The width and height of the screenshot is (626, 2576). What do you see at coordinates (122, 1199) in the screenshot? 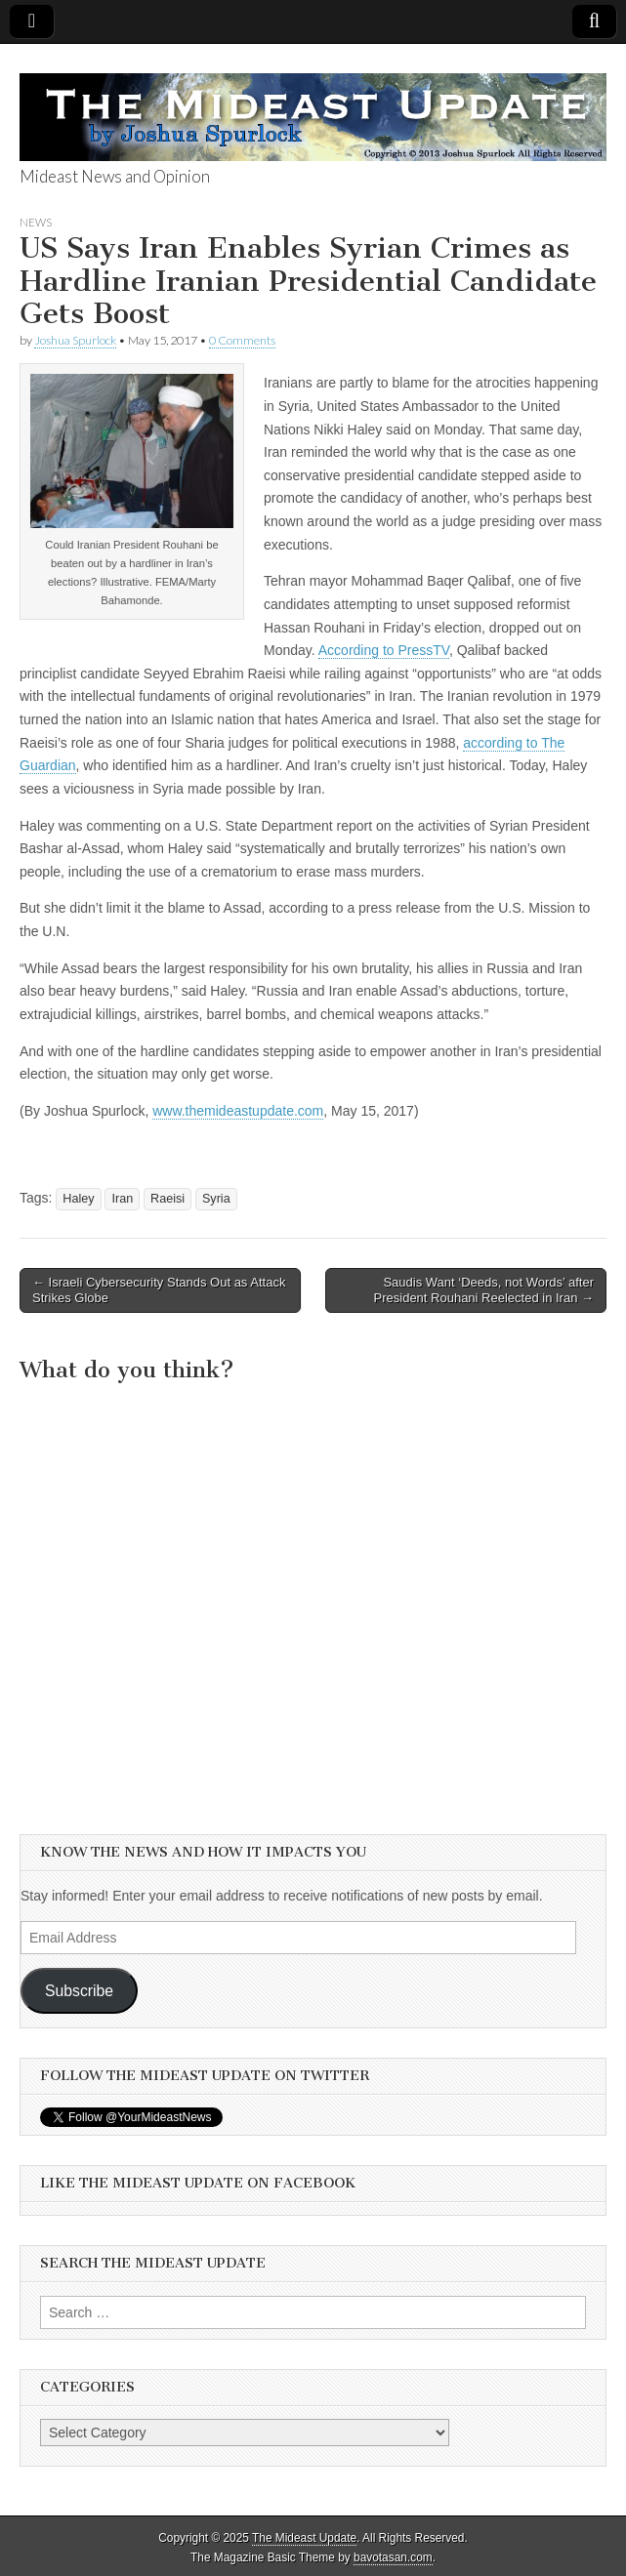
I see `Iran` at bounding box center [122, 1199].